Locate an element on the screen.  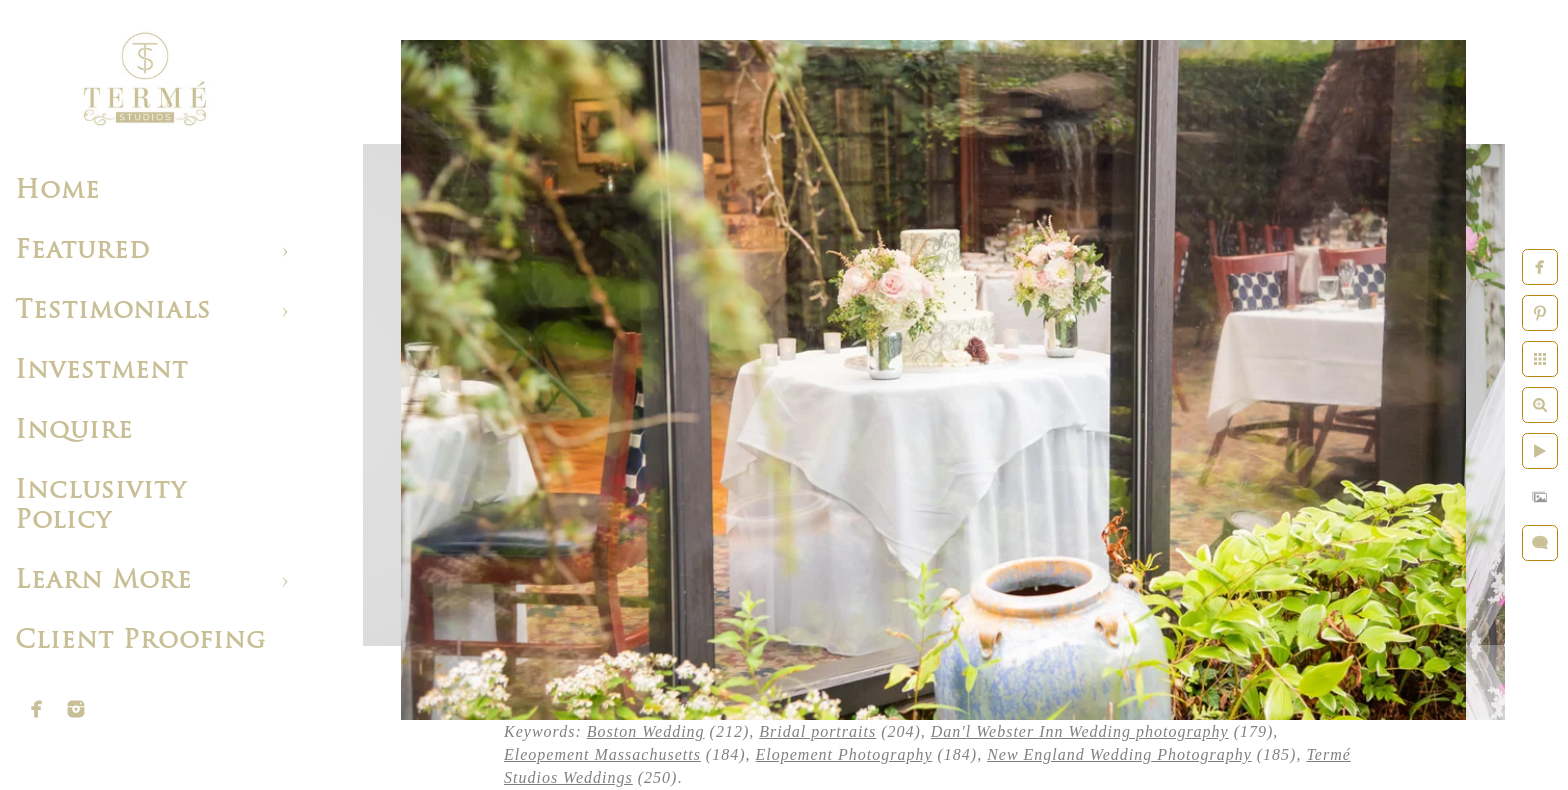
Featured is located at coordinates (82, 251).